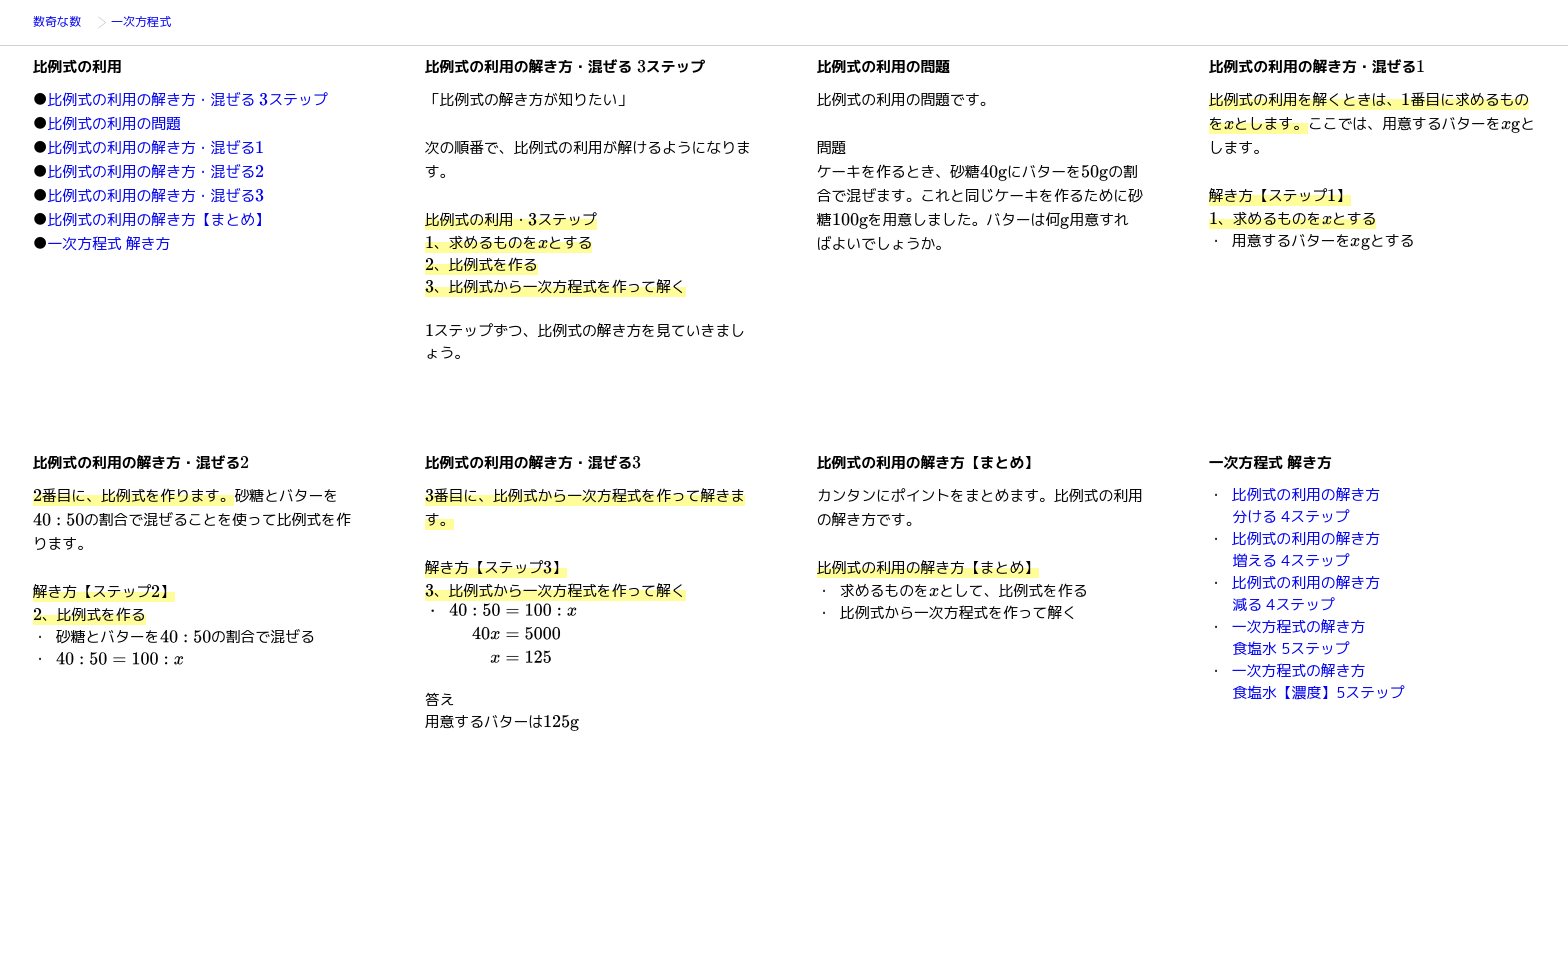 Image resolution: width=1568 pixels, height=953 pixels. What do you see at coordinates (188, 99) in the screenshot?
I see `比例式の利用の解き方・混ぜる ステップ` at bounding box center [188, 99].